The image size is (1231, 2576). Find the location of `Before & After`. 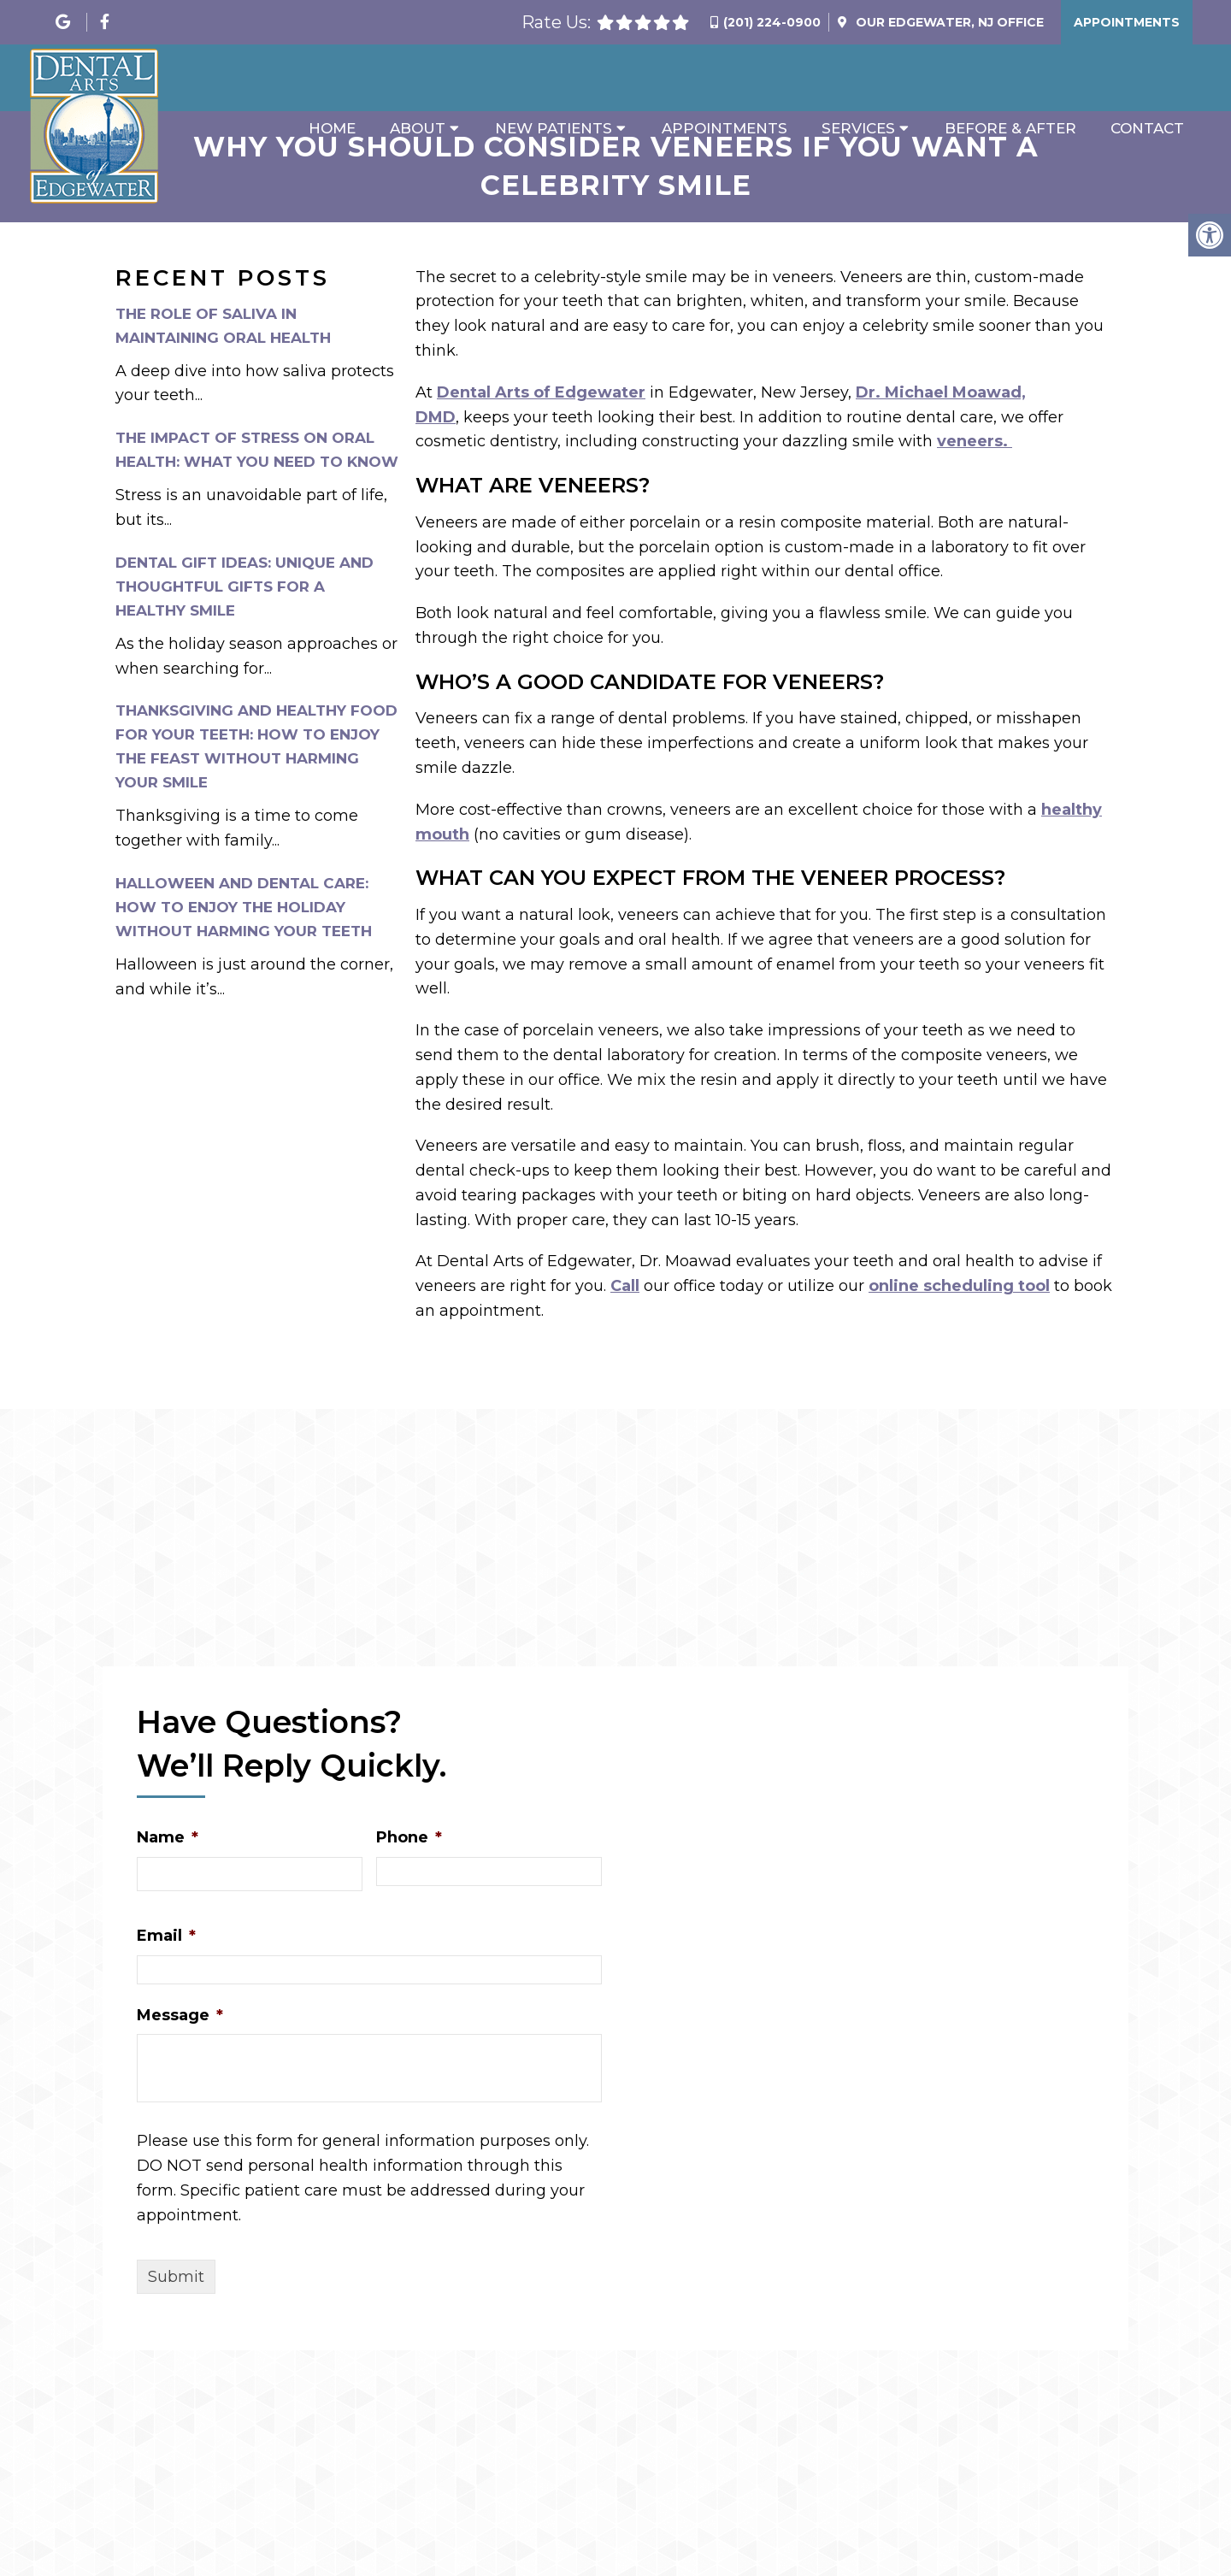

Before & After is located at coordinates (1010, 128).